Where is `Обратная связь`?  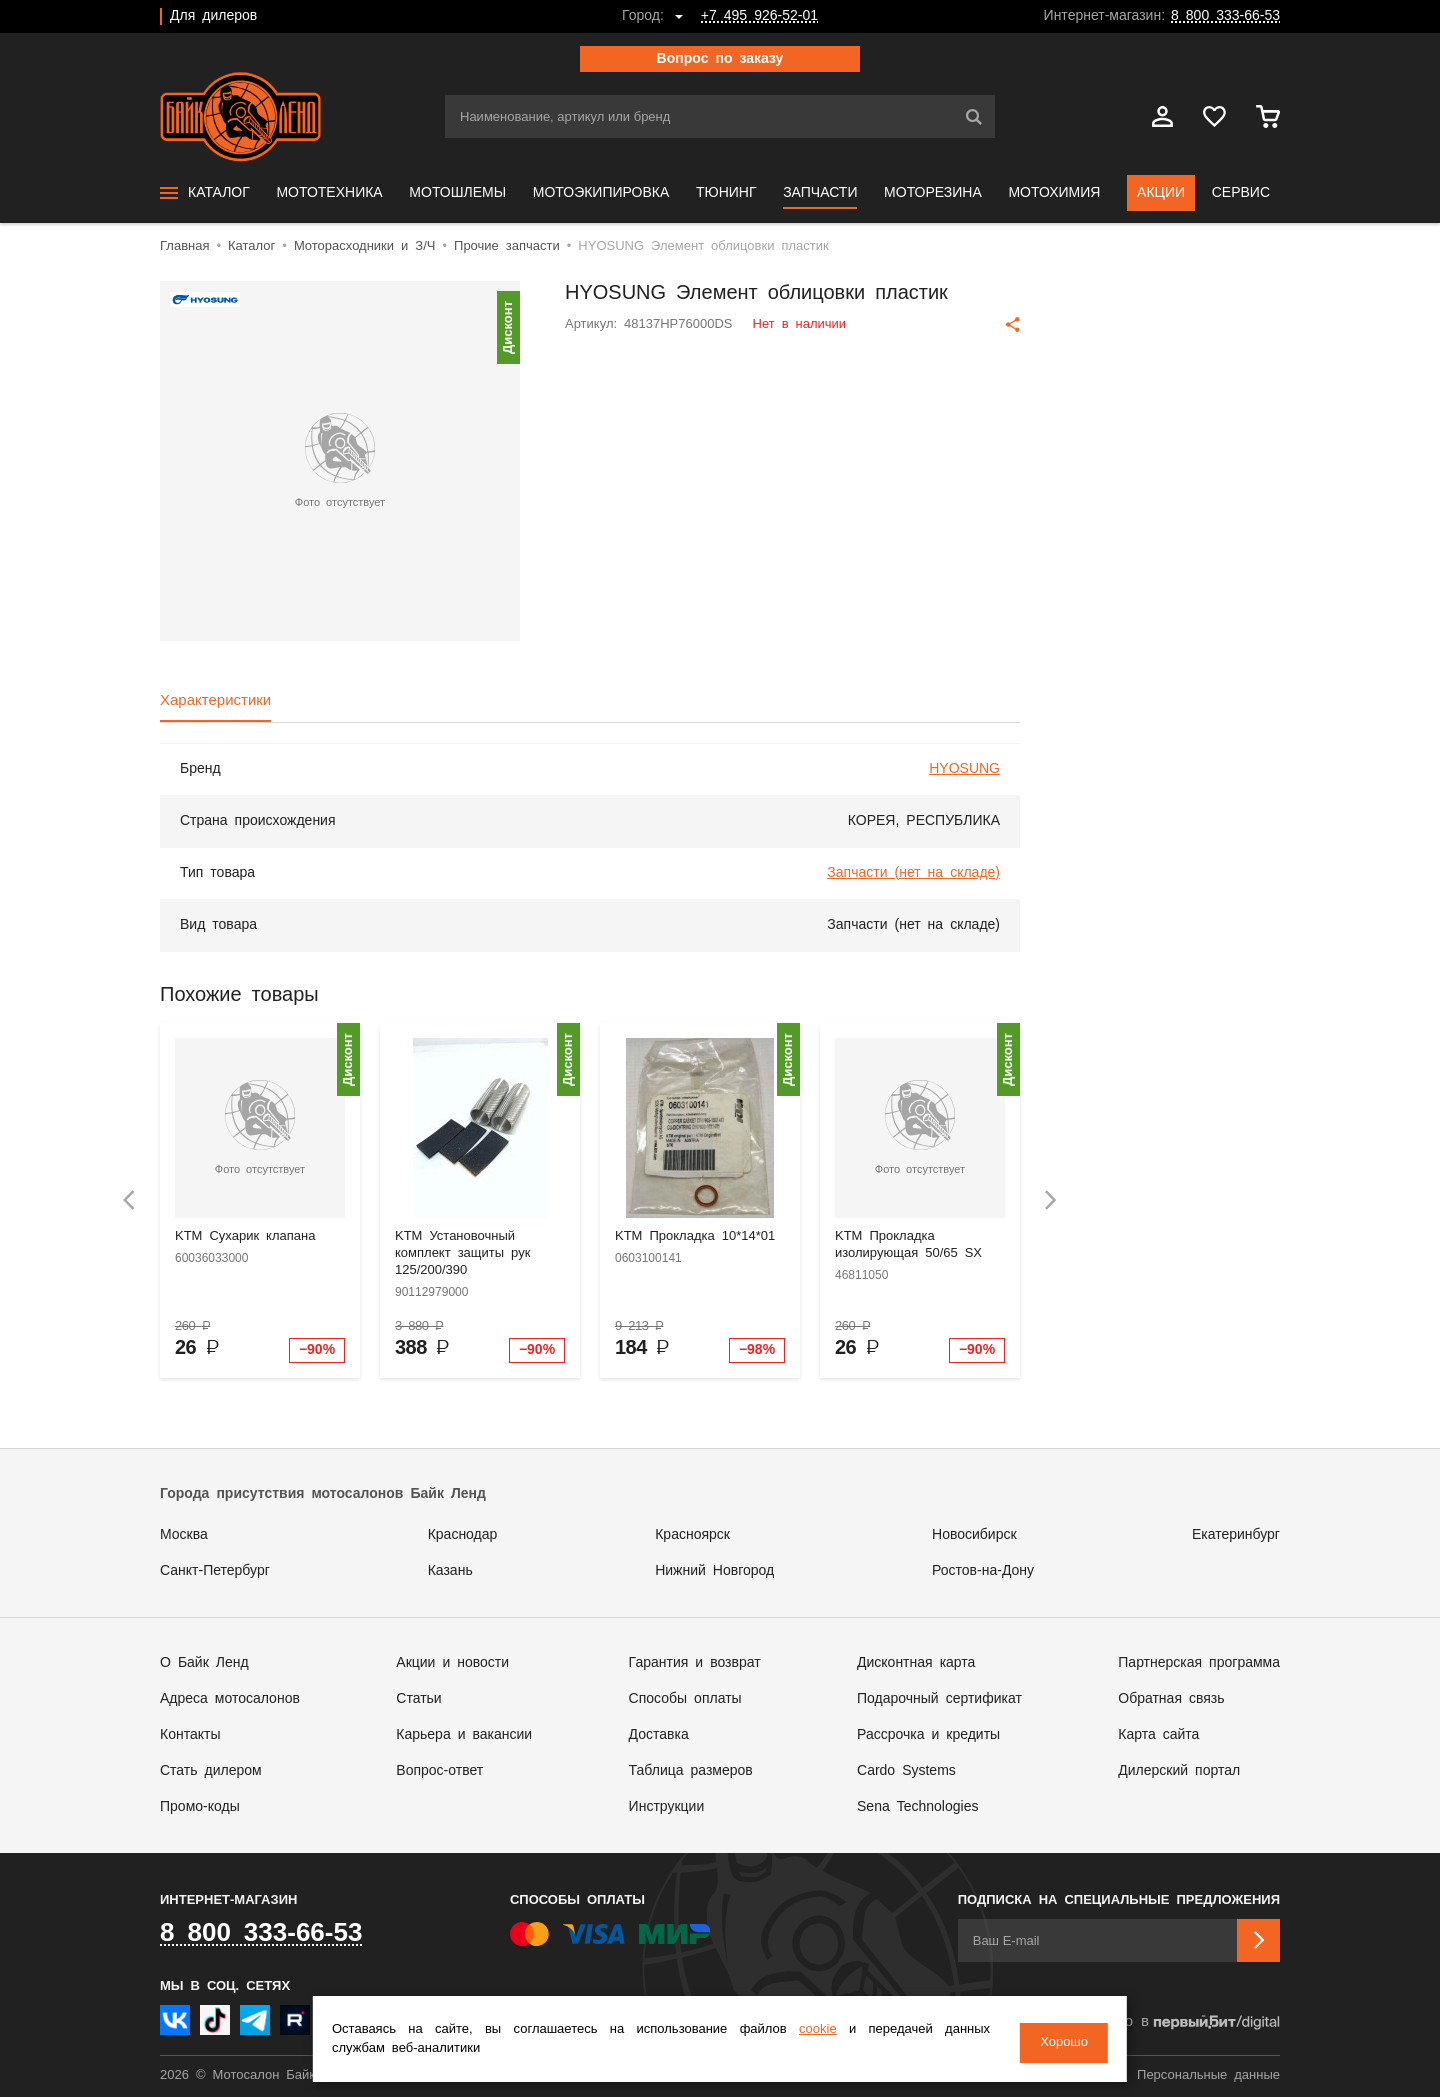 Обратная связь is located at coordinates (1171, 1699).